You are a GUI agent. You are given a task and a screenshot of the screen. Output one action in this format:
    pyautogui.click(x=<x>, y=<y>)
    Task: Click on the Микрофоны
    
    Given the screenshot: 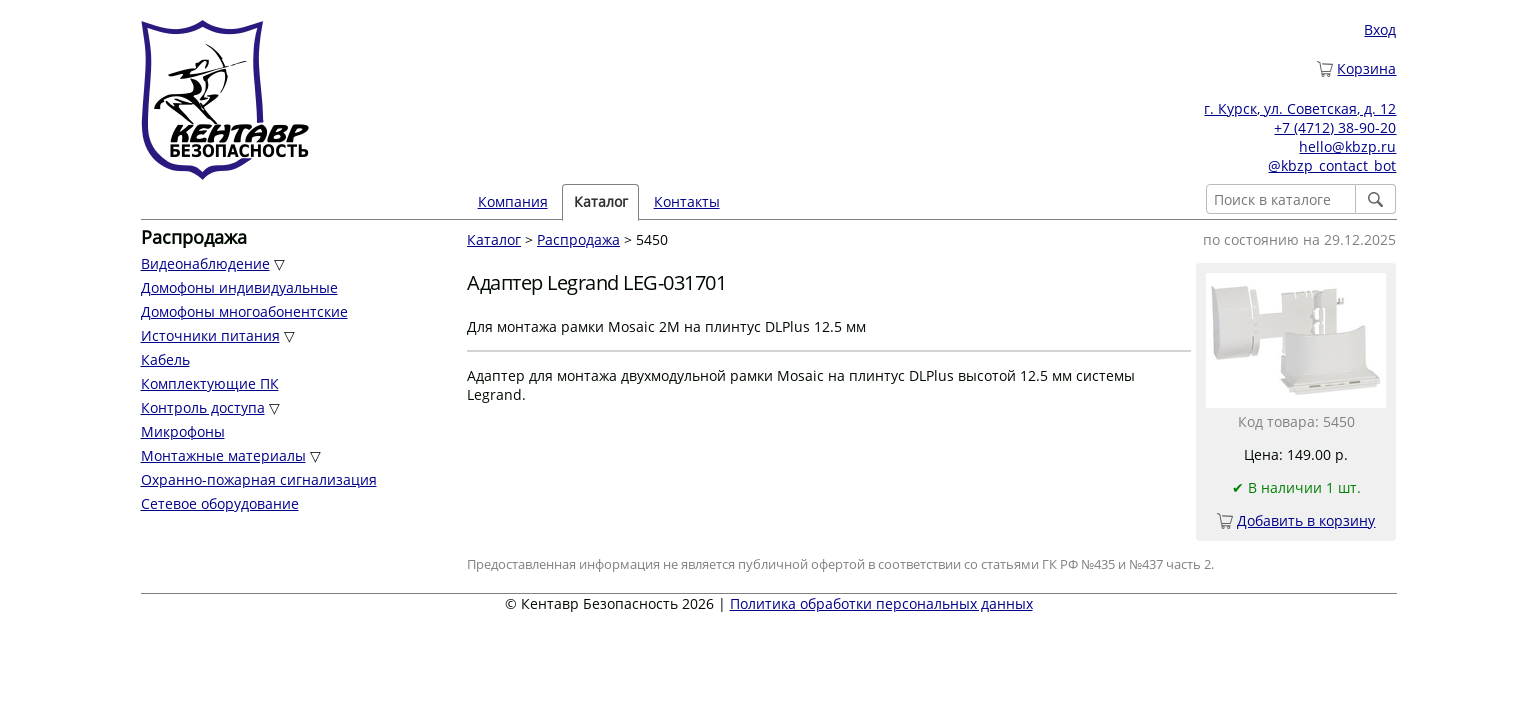 What is the action you would take?
    pyautogui.click(x=183, y=431)
    